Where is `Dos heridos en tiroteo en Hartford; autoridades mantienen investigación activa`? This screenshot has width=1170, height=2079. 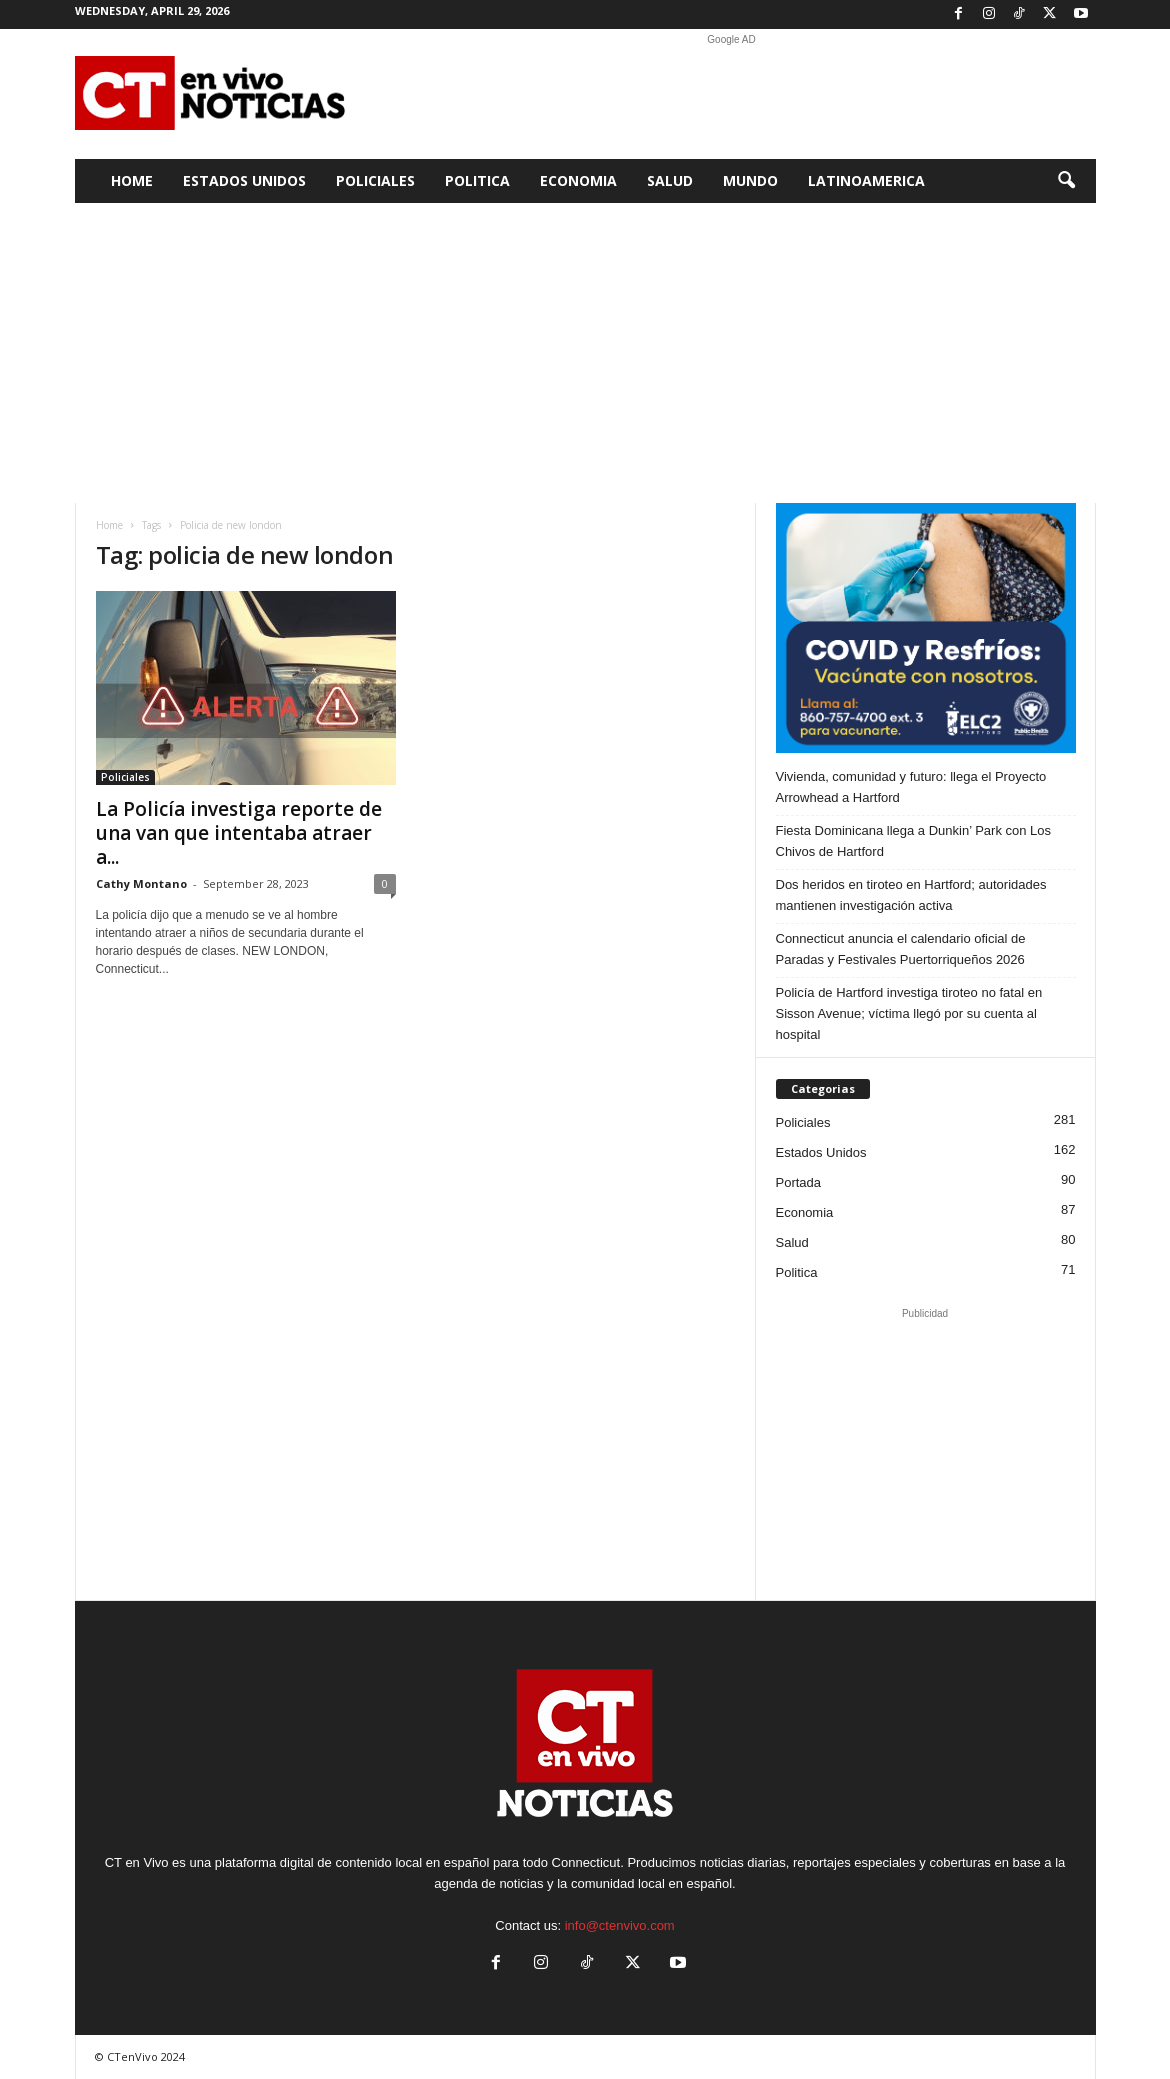 Dos heridos en tiroteo en Hartford; autoridades mantienen investigación activa is located at coordinates (911, 895).